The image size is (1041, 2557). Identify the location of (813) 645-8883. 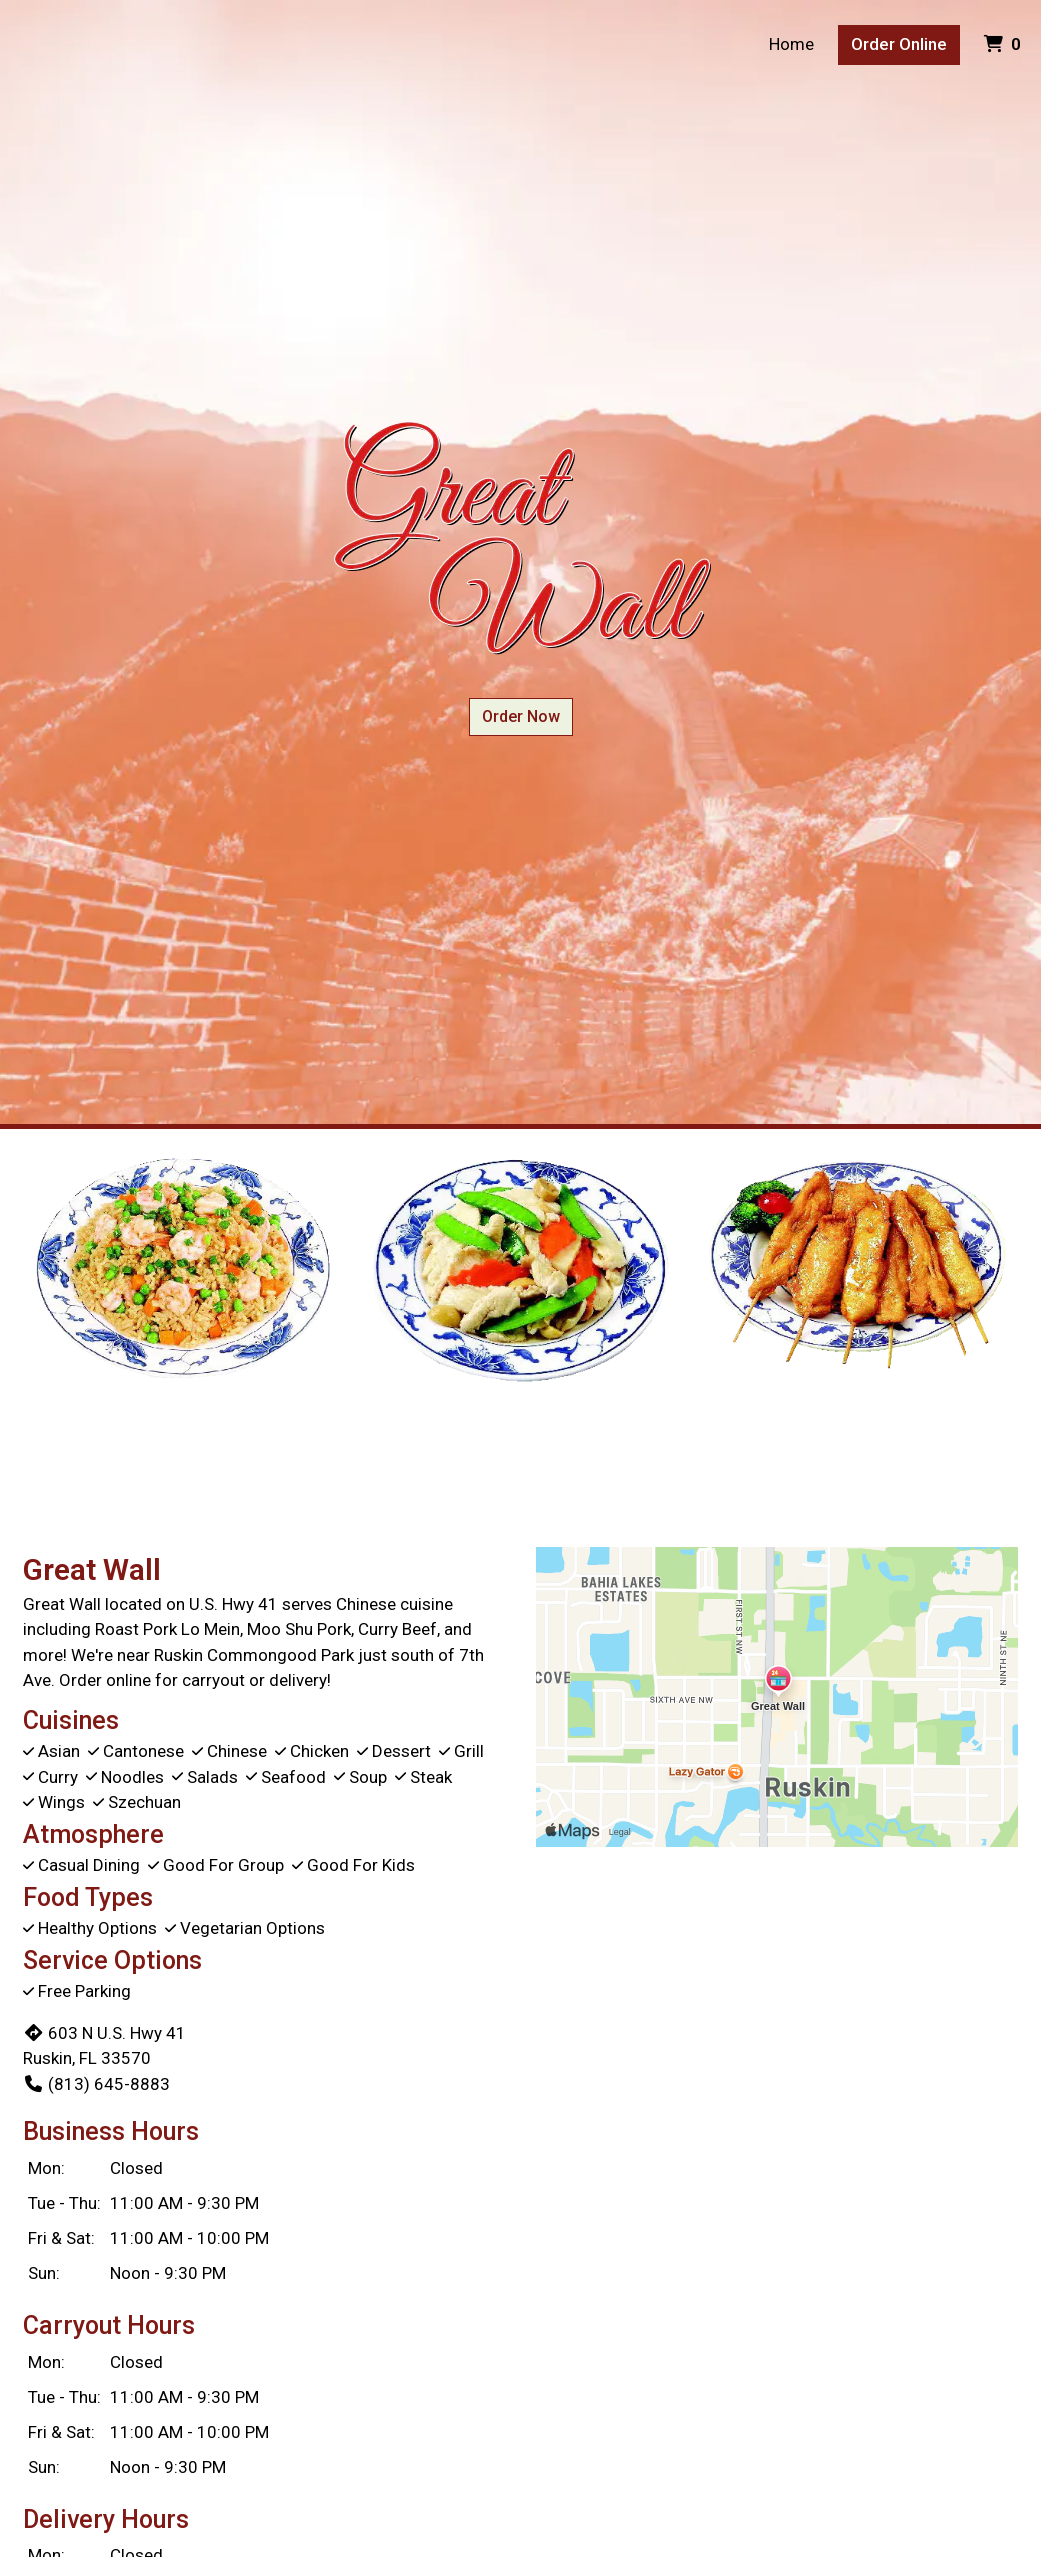
(96, 2084).